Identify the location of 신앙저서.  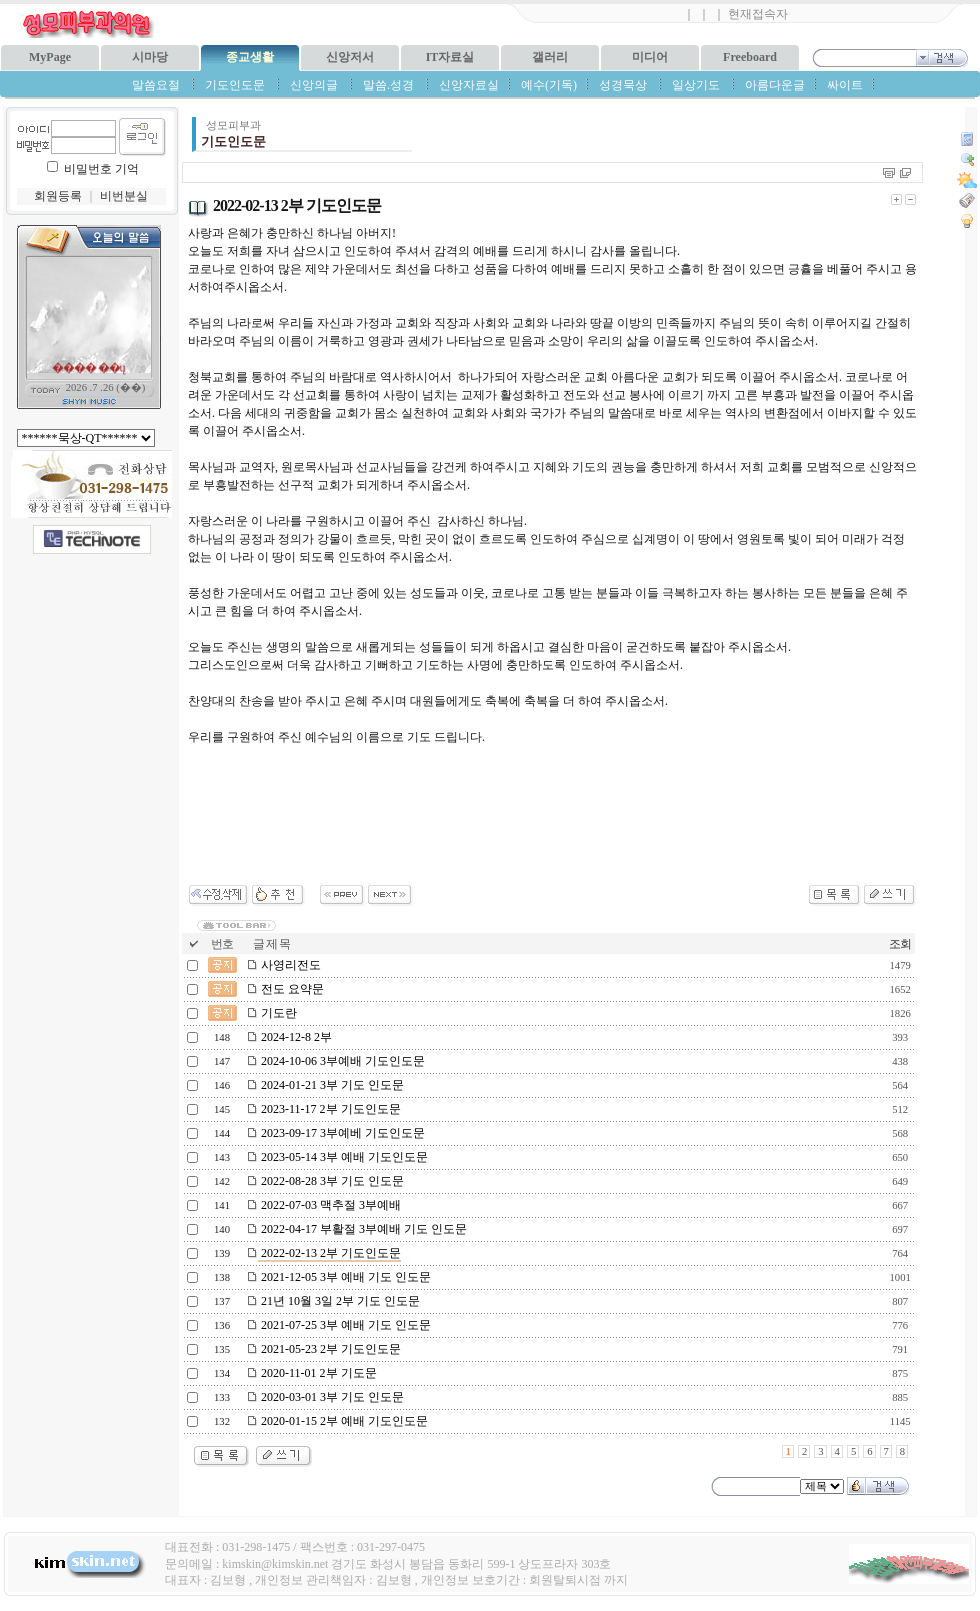
(350, 57).